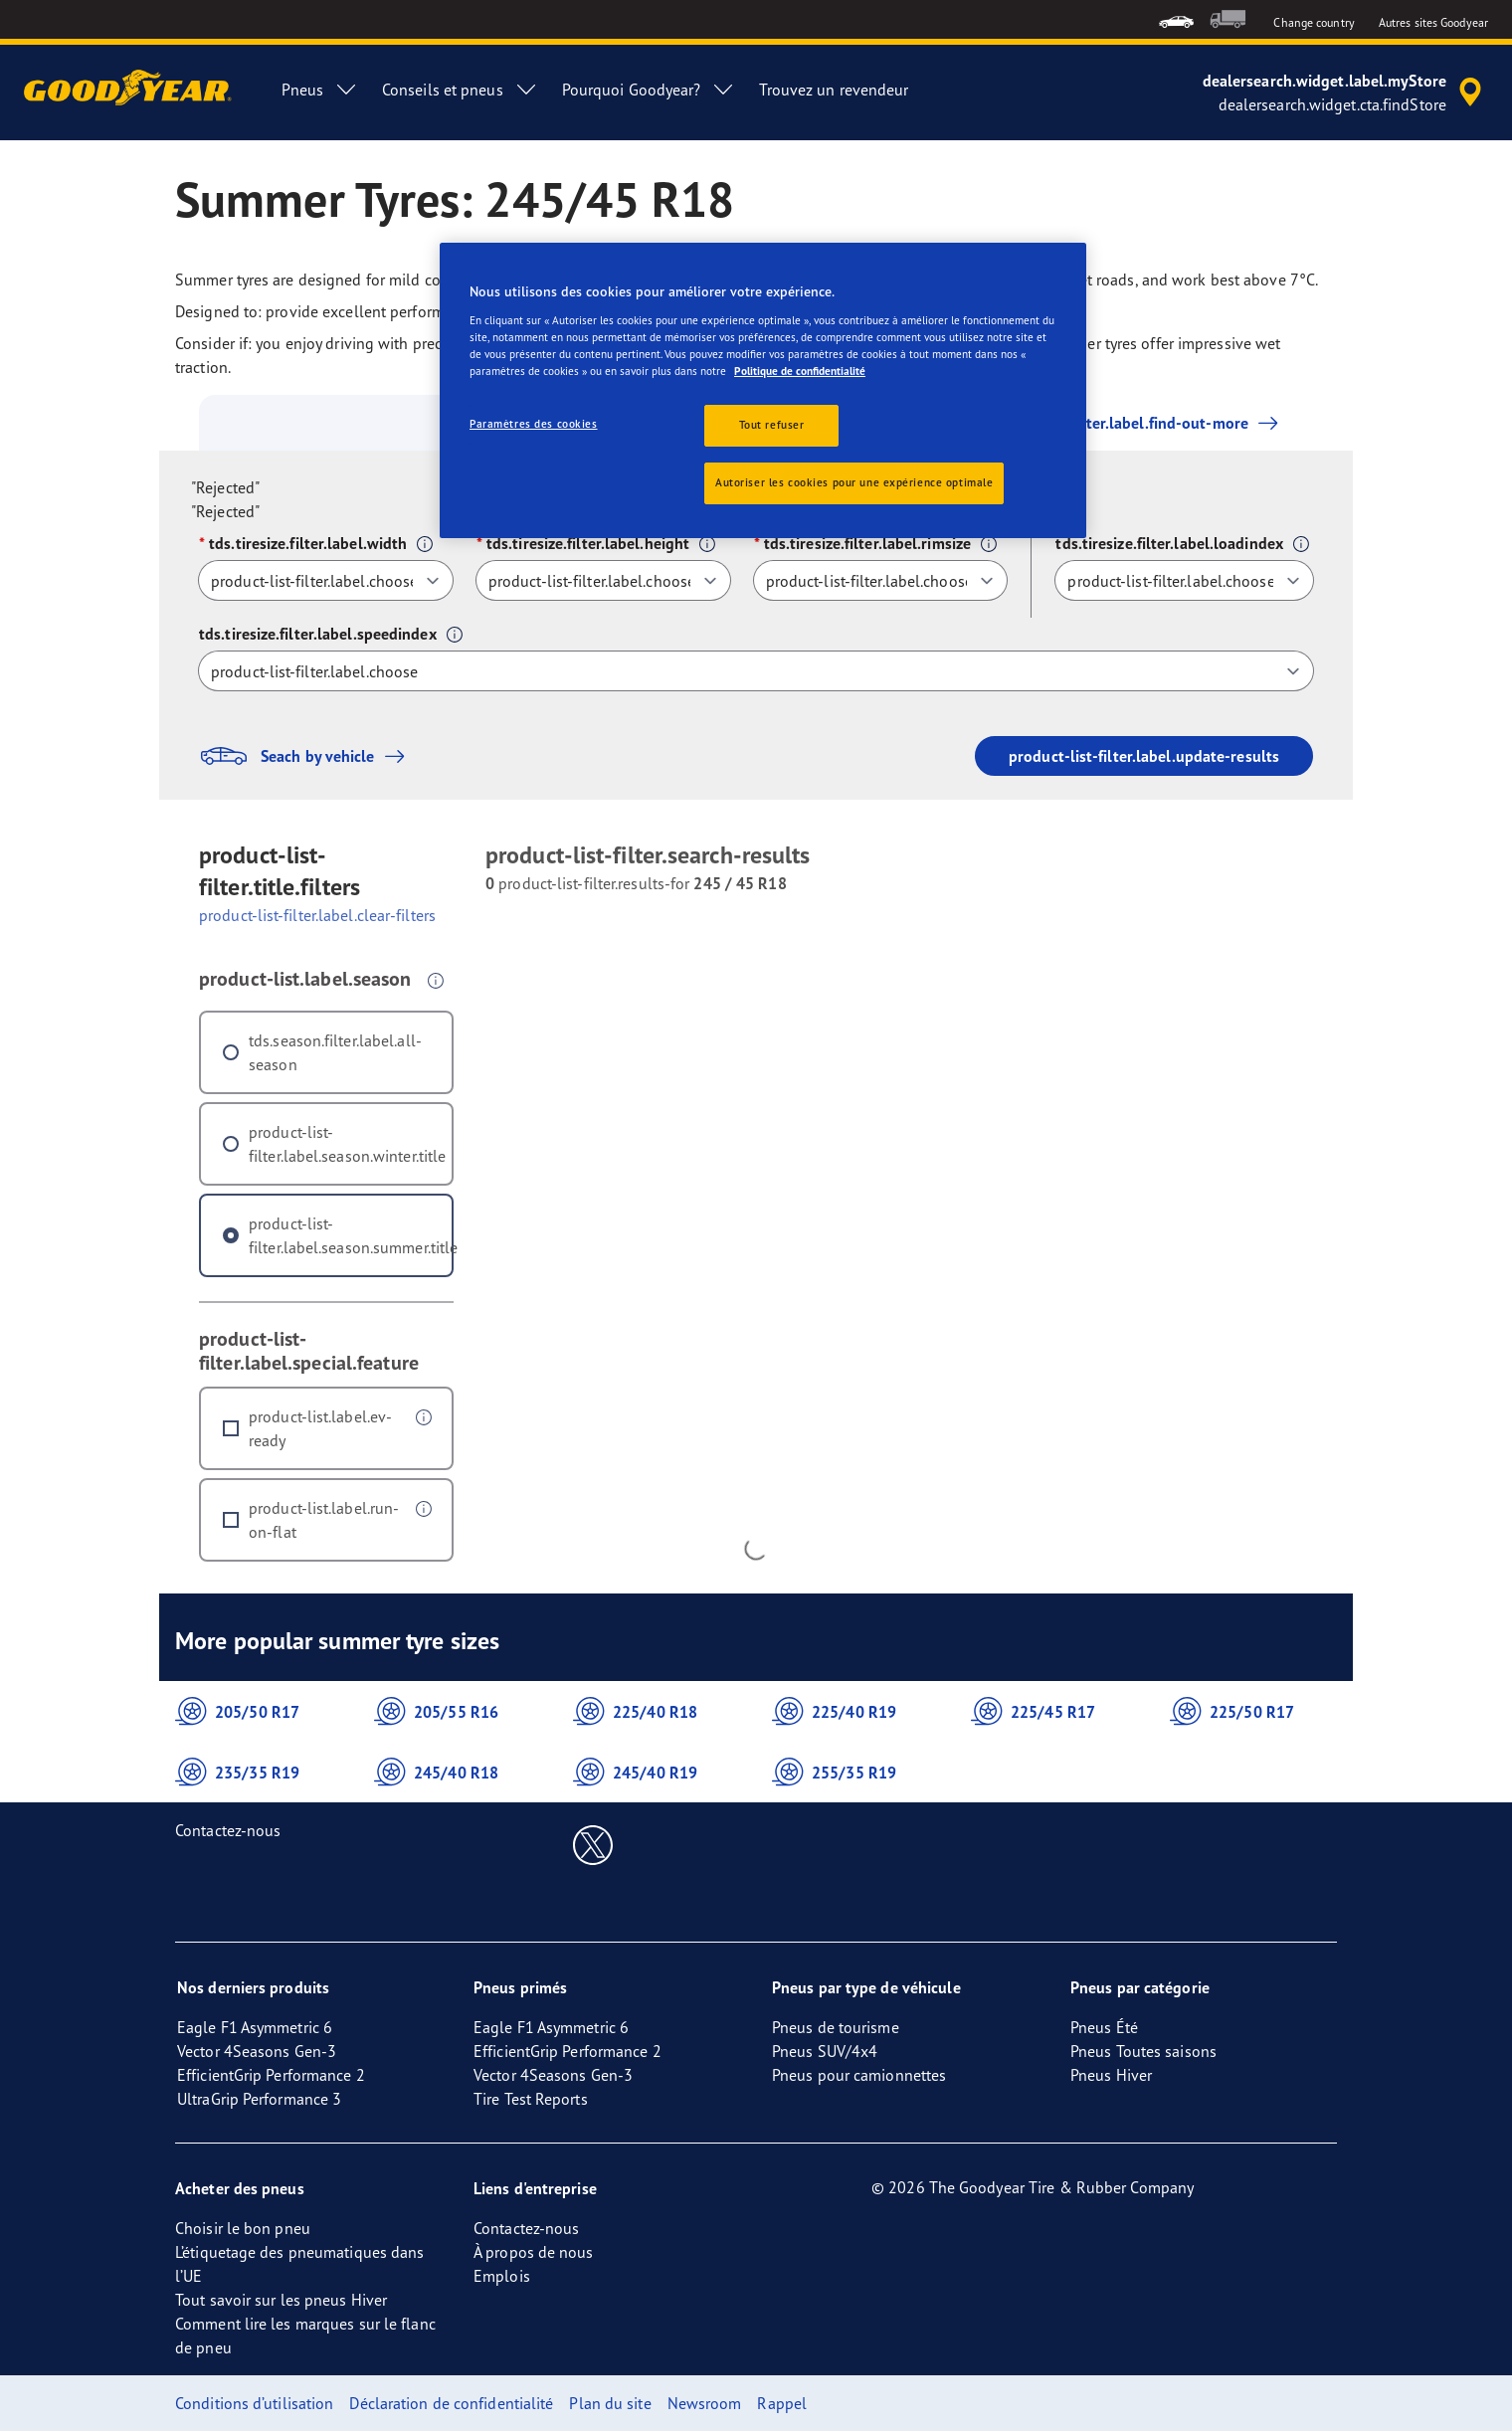  What do you see at coordinates (649, 89) in the screenshot?
I see `Pourquoi Goodyear? [menuitem]` at bounding box center [649, 89].